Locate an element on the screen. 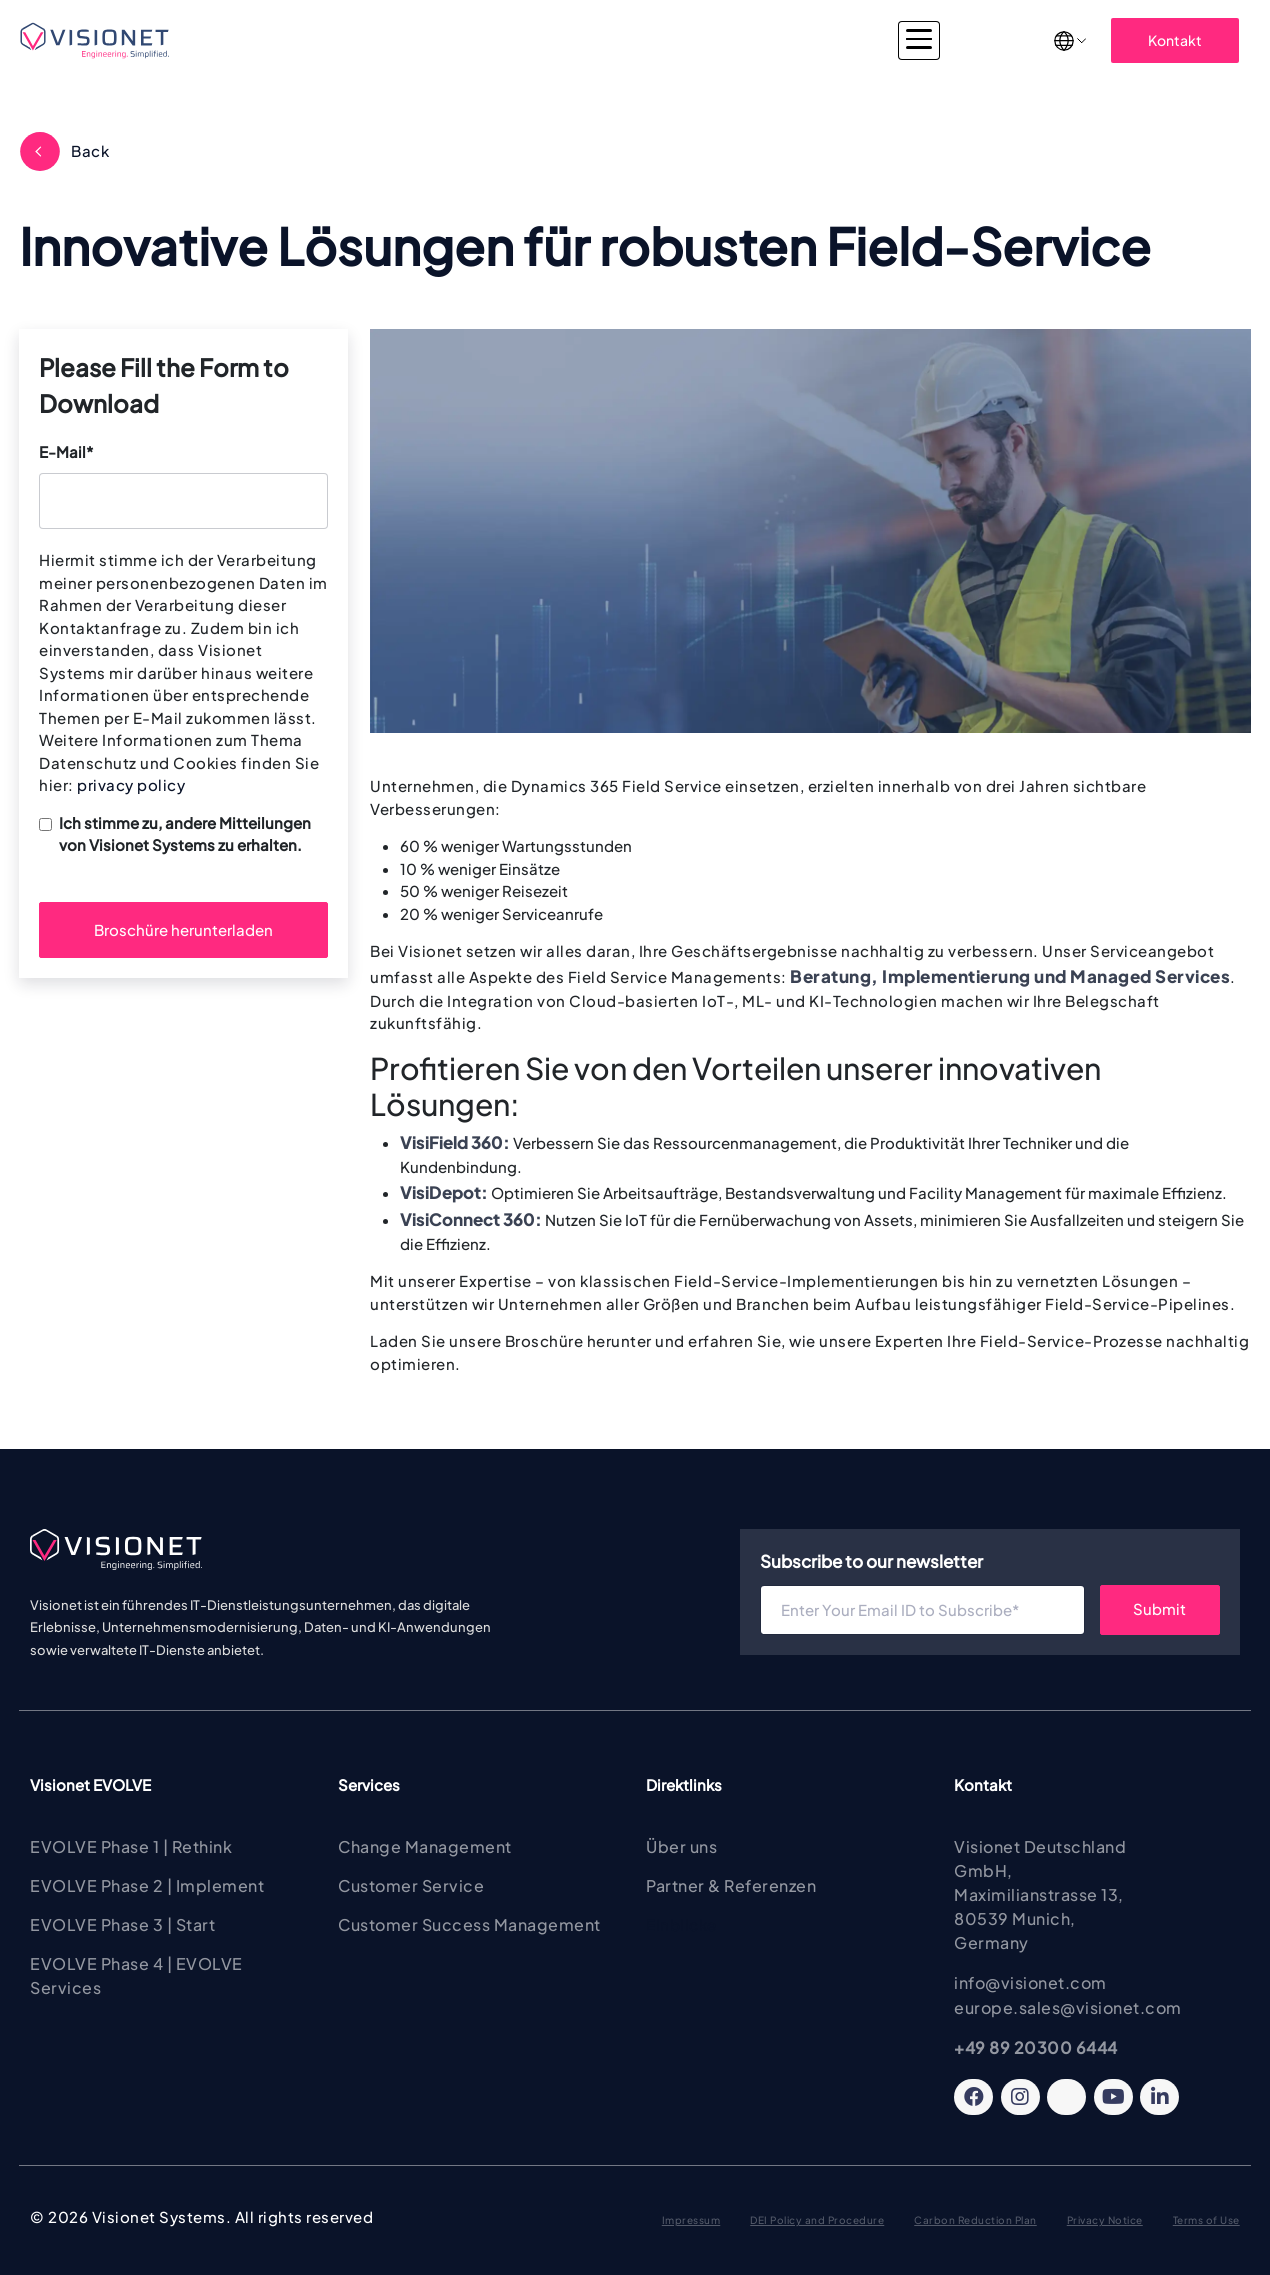 The width and height of the screenshot is (1270, 2275). privacy policy is located at coordinates (131, 784).